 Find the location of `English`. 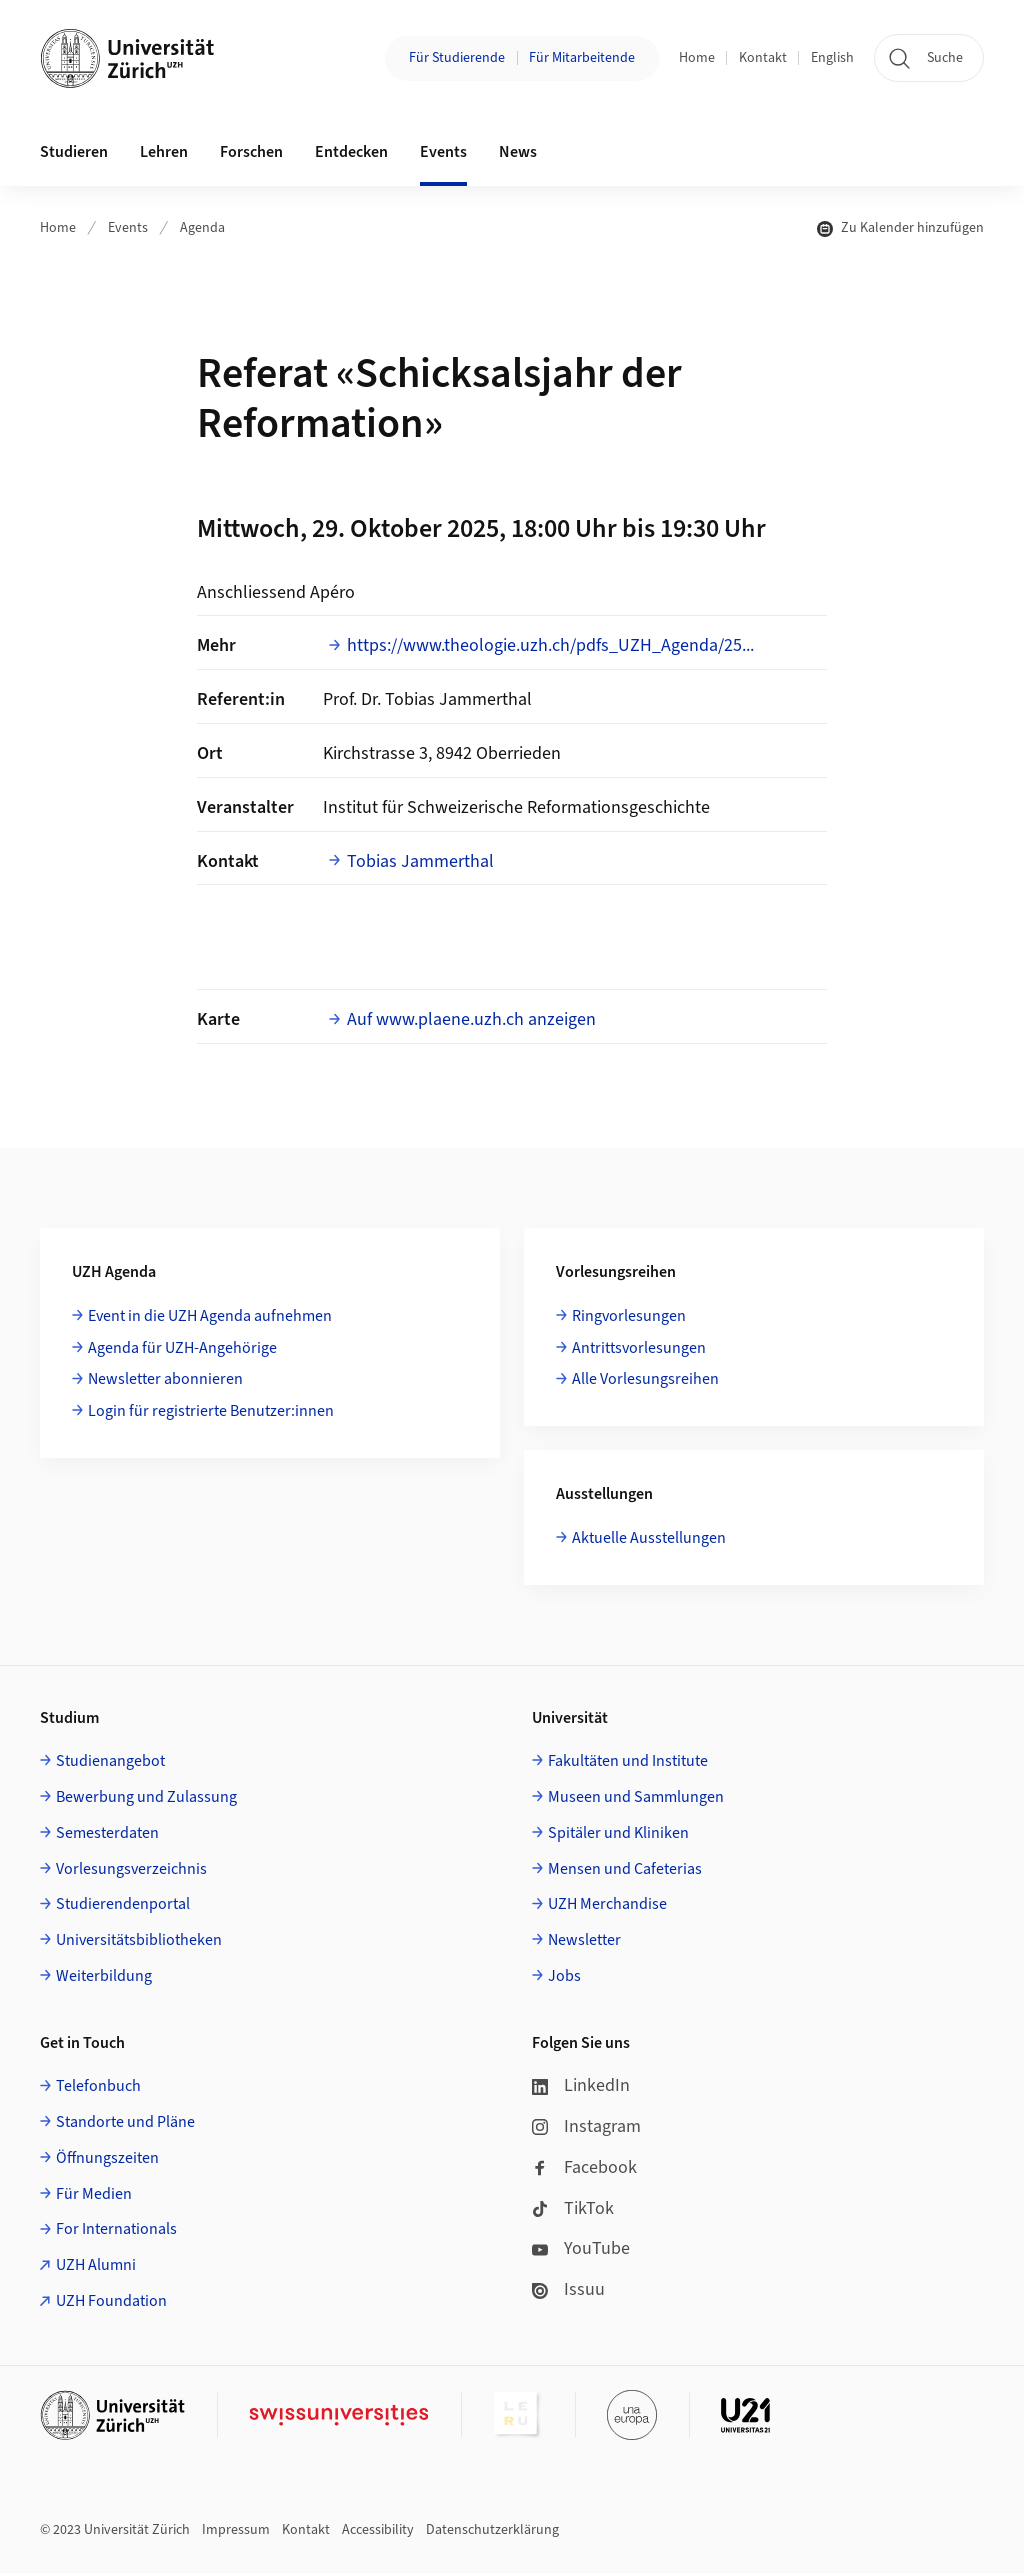

English is located at coordinates (832, 58).